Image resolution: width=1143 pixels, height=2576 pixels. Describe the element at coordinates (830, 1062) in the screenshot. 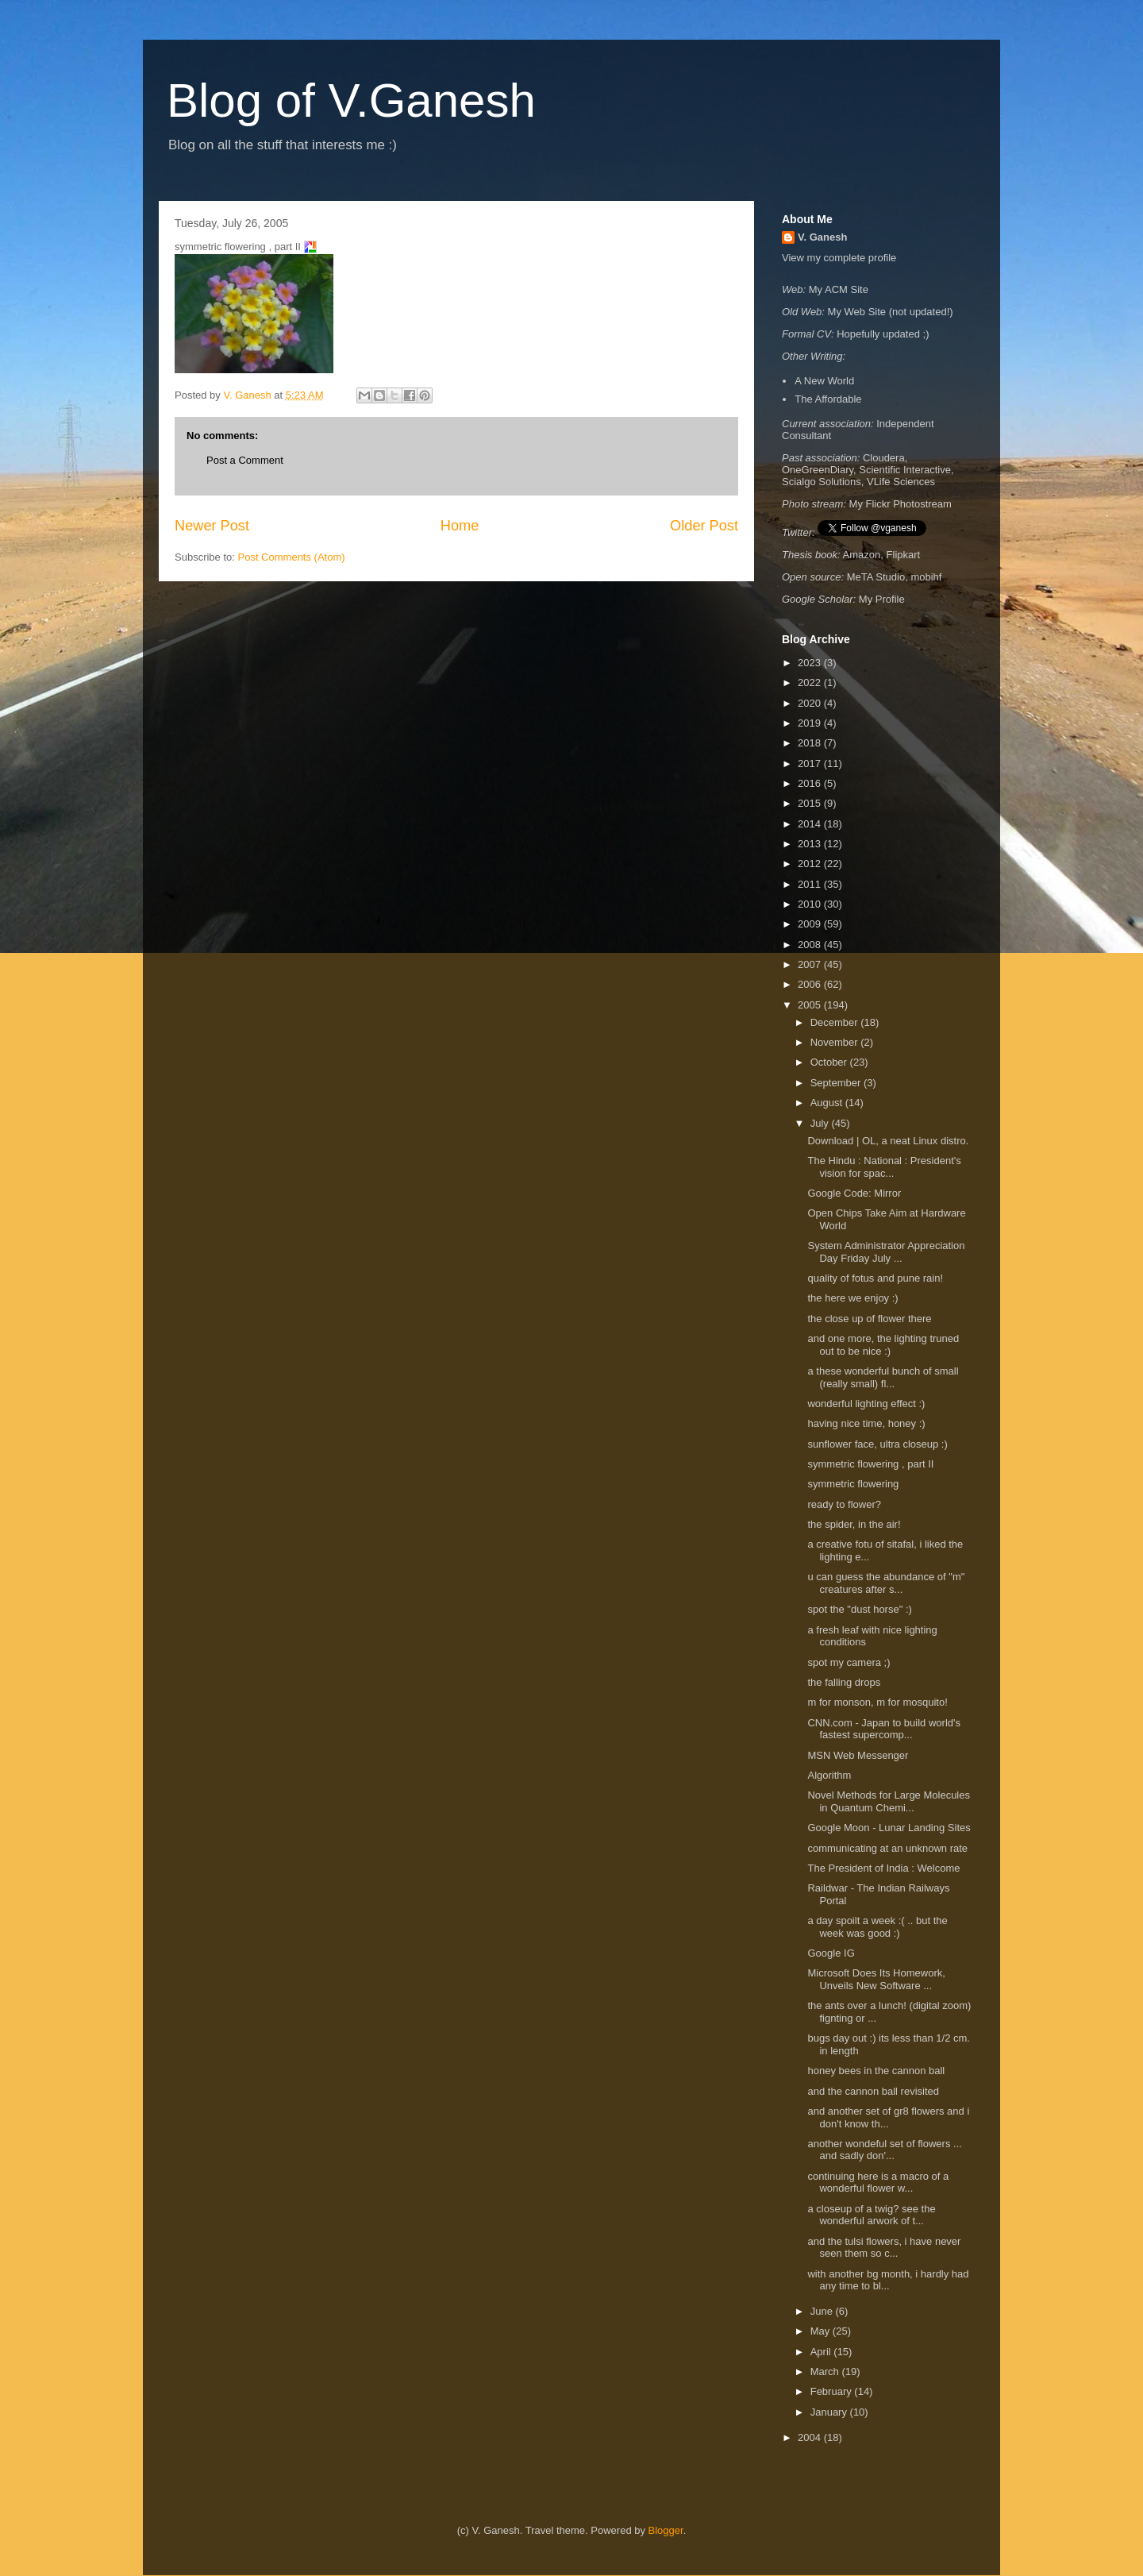

I see `October` at that location.